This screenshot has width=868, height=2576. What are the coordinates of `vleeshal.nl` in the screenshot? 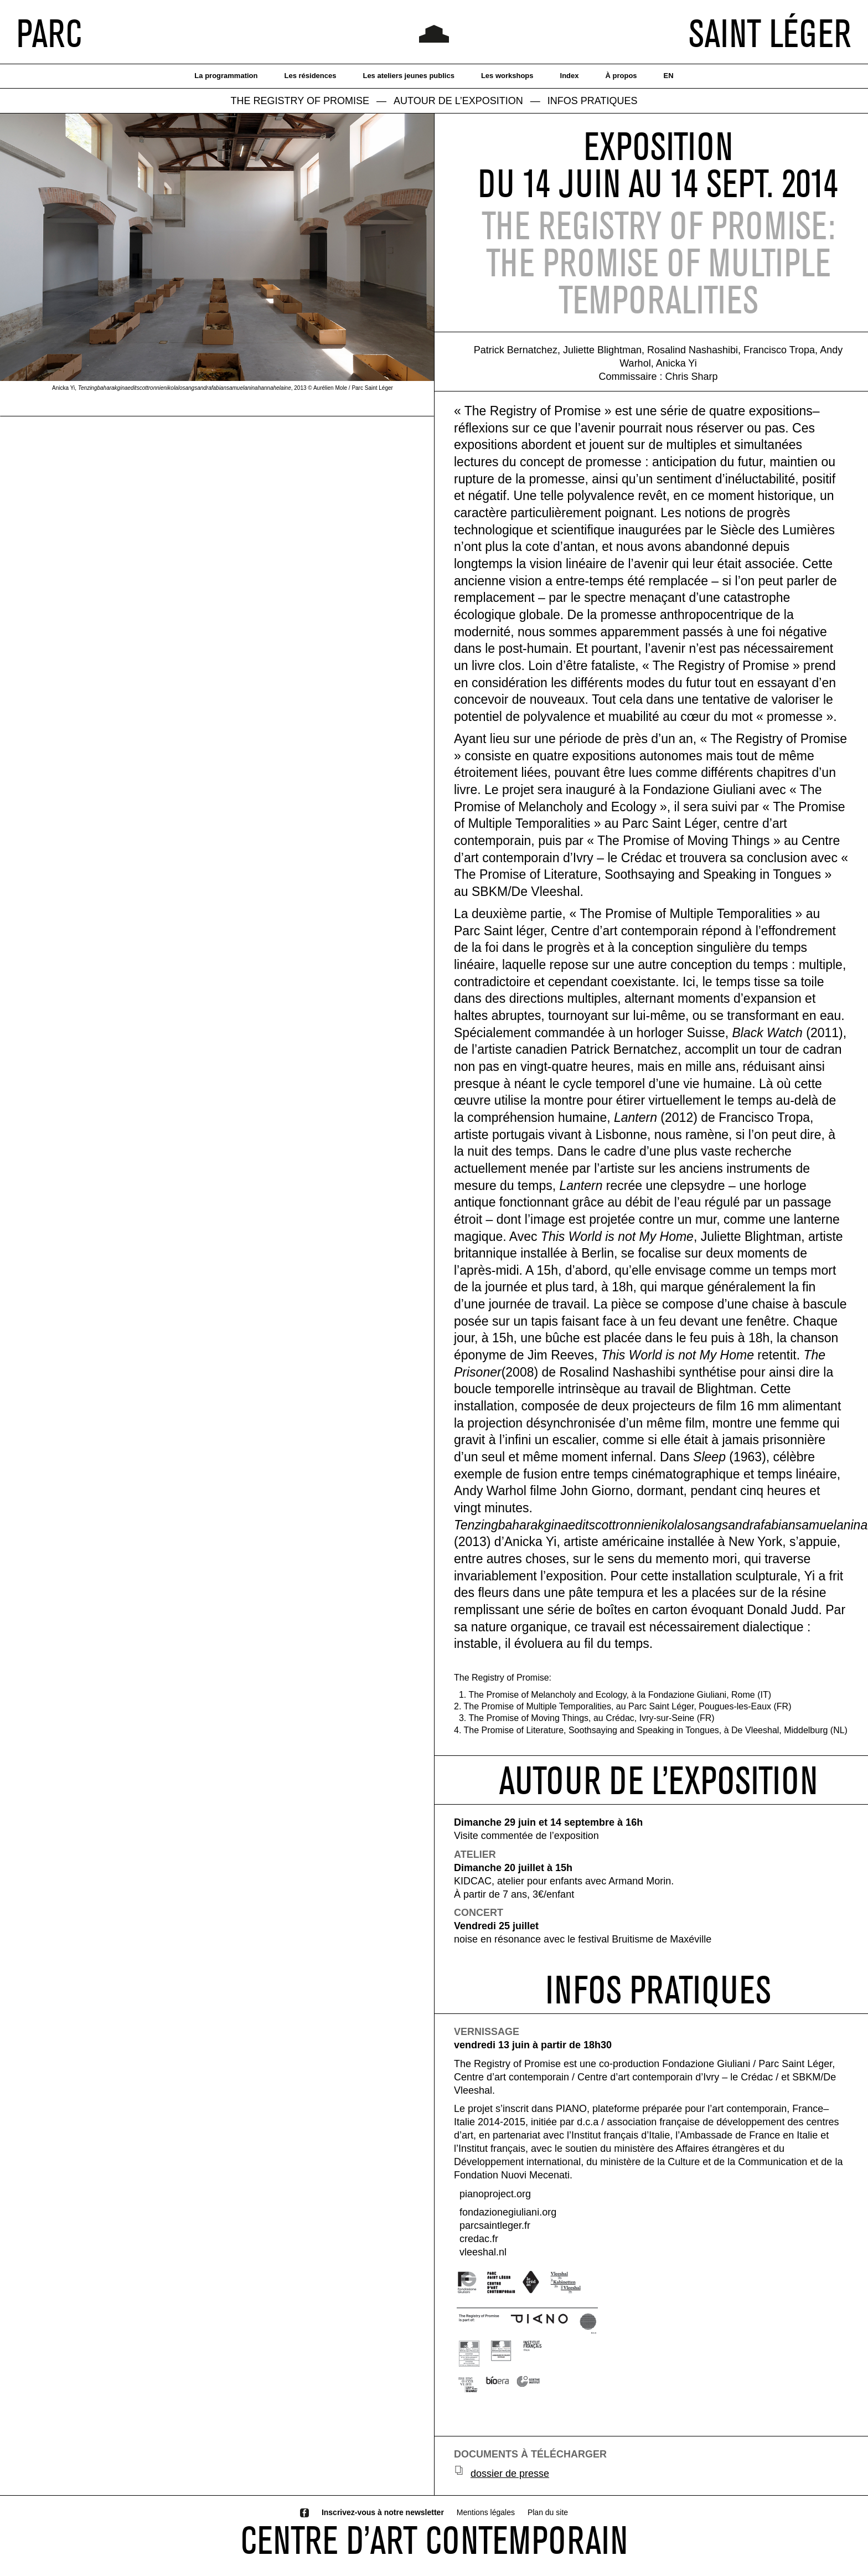 It's located at (483, 2252).